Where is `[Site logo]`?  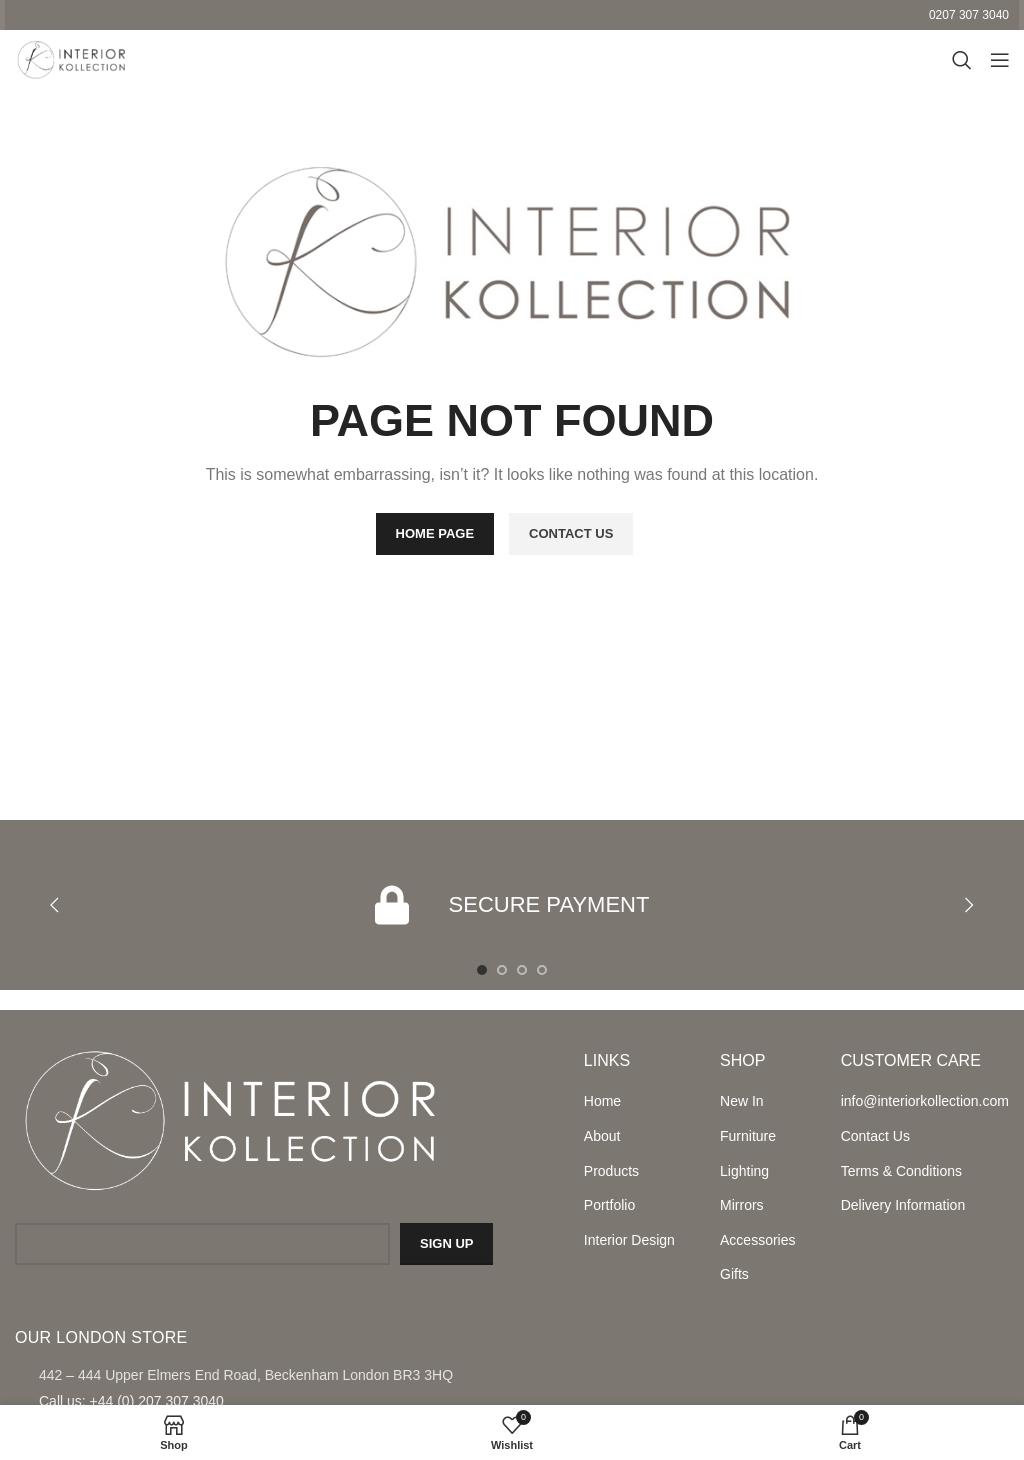
[Site logo] is located at coordinates (70, 59).